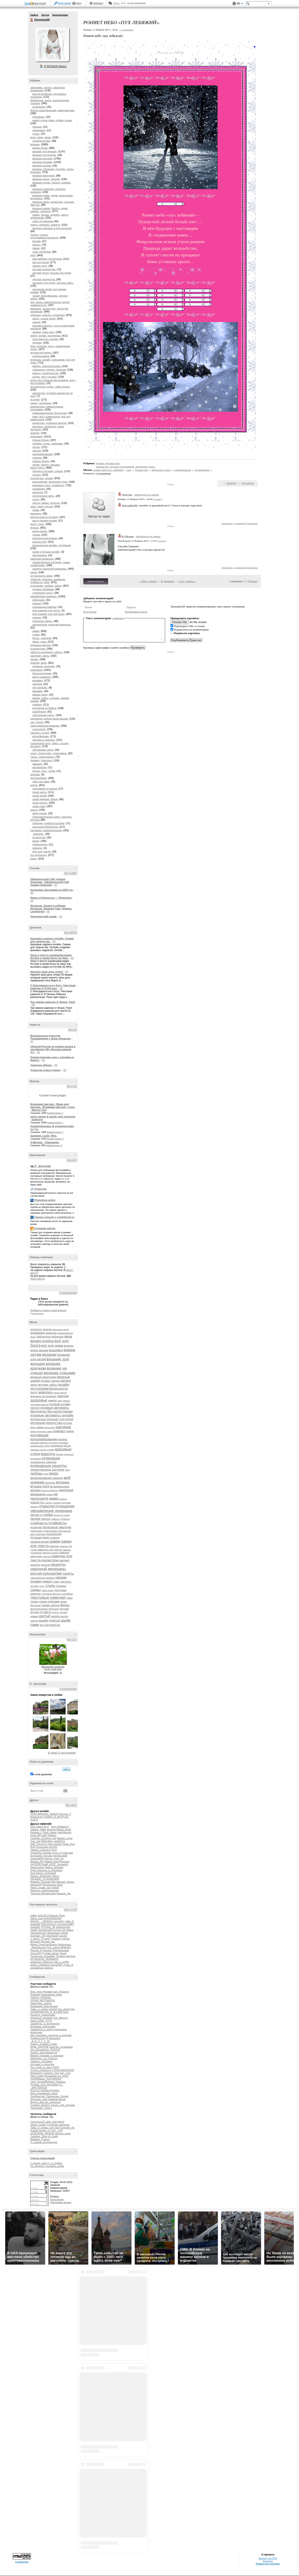  Describe the element at coordinates (50, 1586) in the screenshot. I see `стиль` at that location.